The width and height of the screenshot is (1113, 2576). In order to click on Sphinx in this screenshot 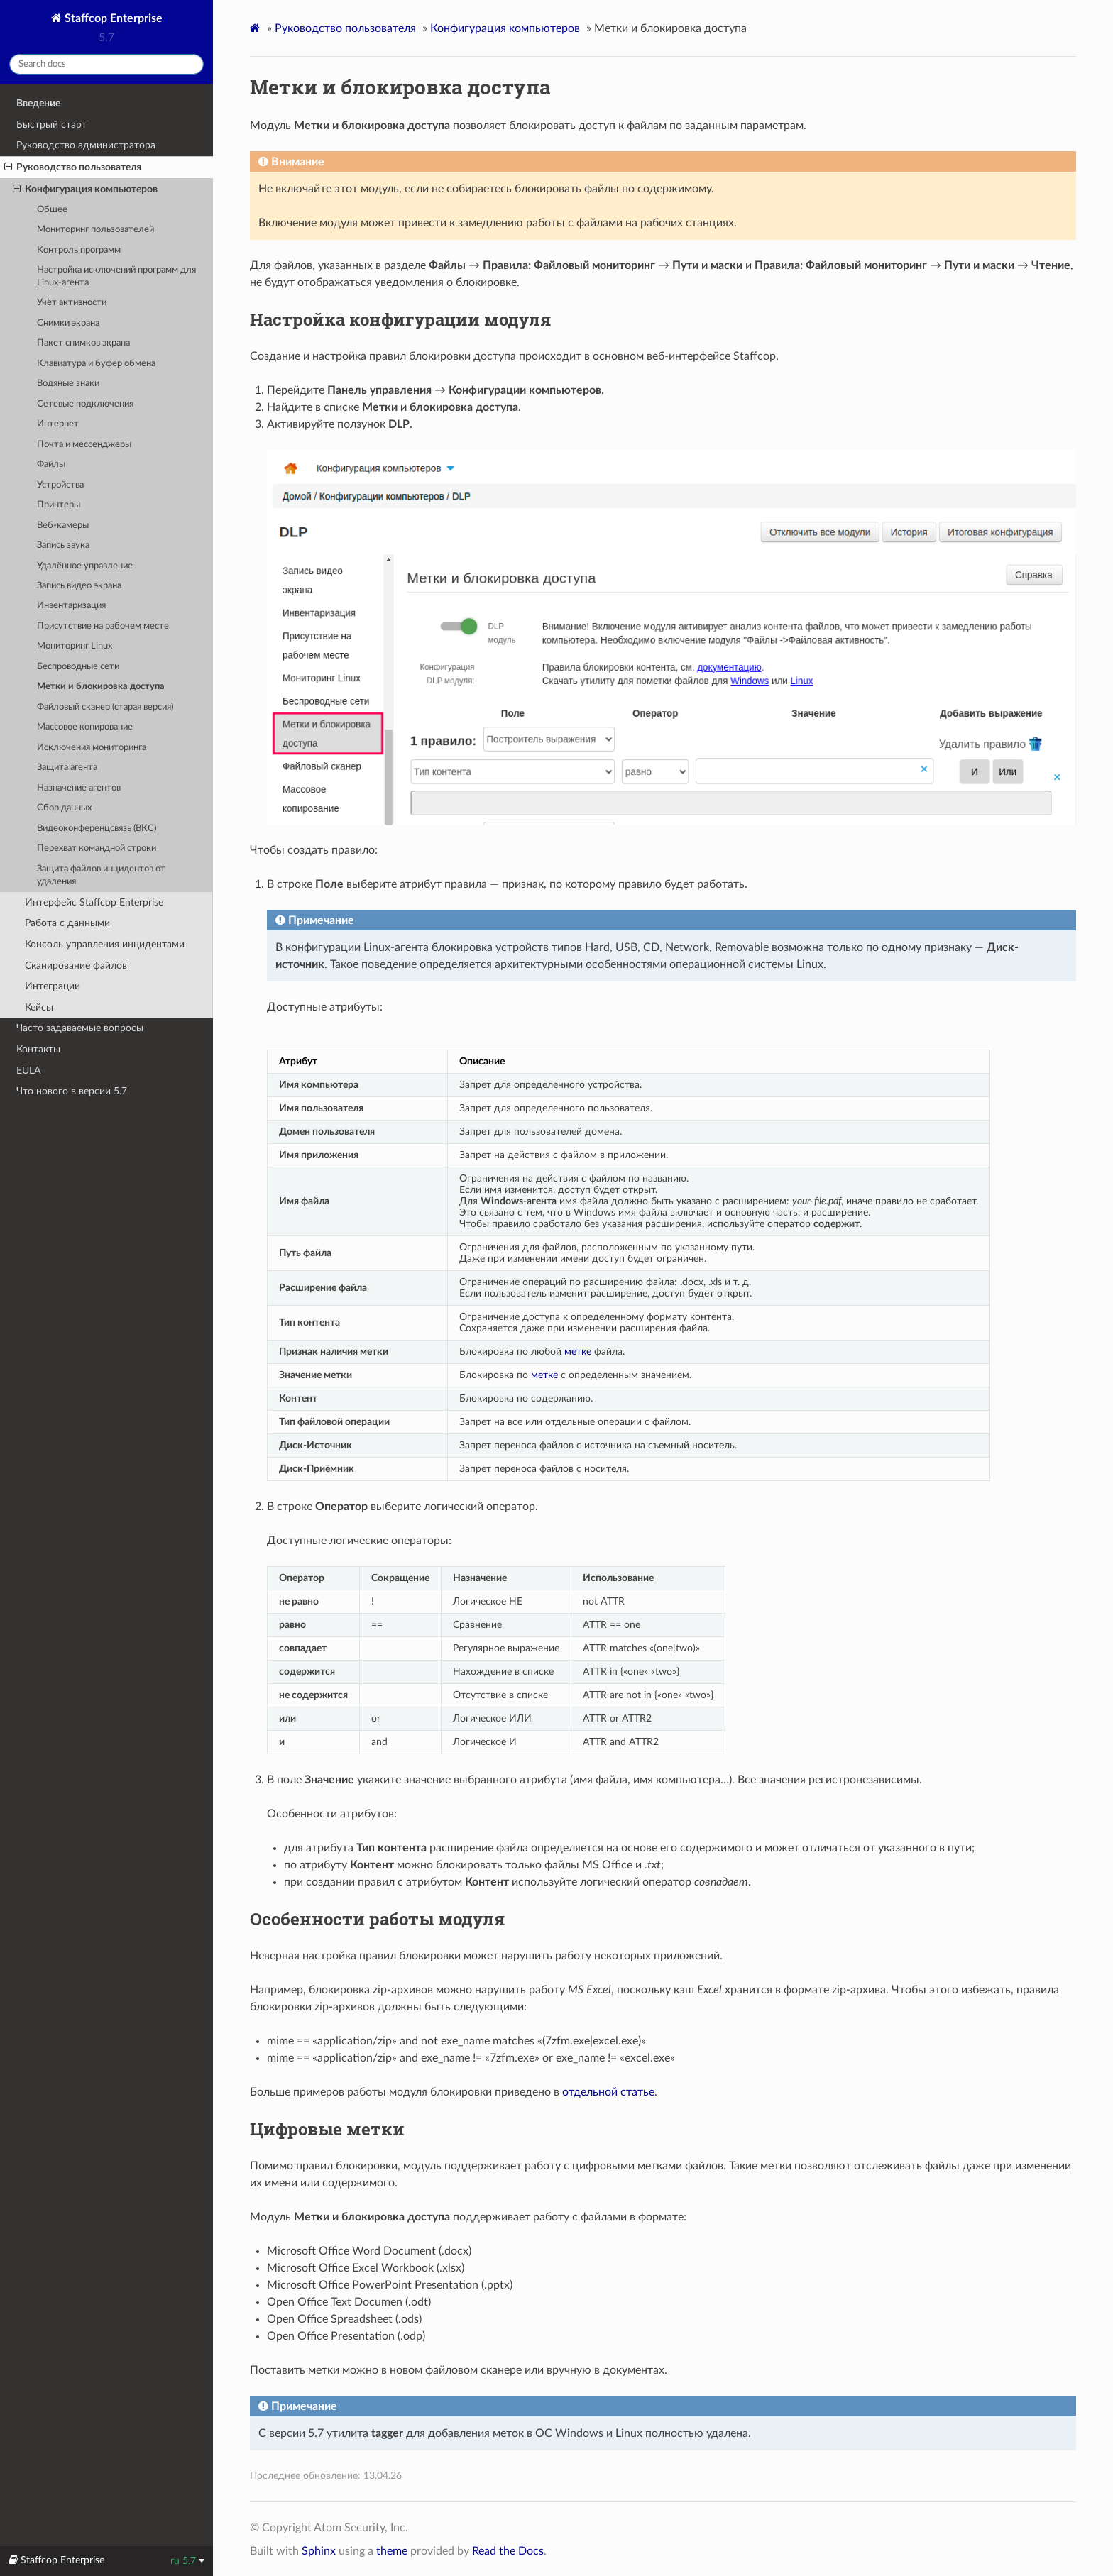, I will do `click(319, 2551)`.